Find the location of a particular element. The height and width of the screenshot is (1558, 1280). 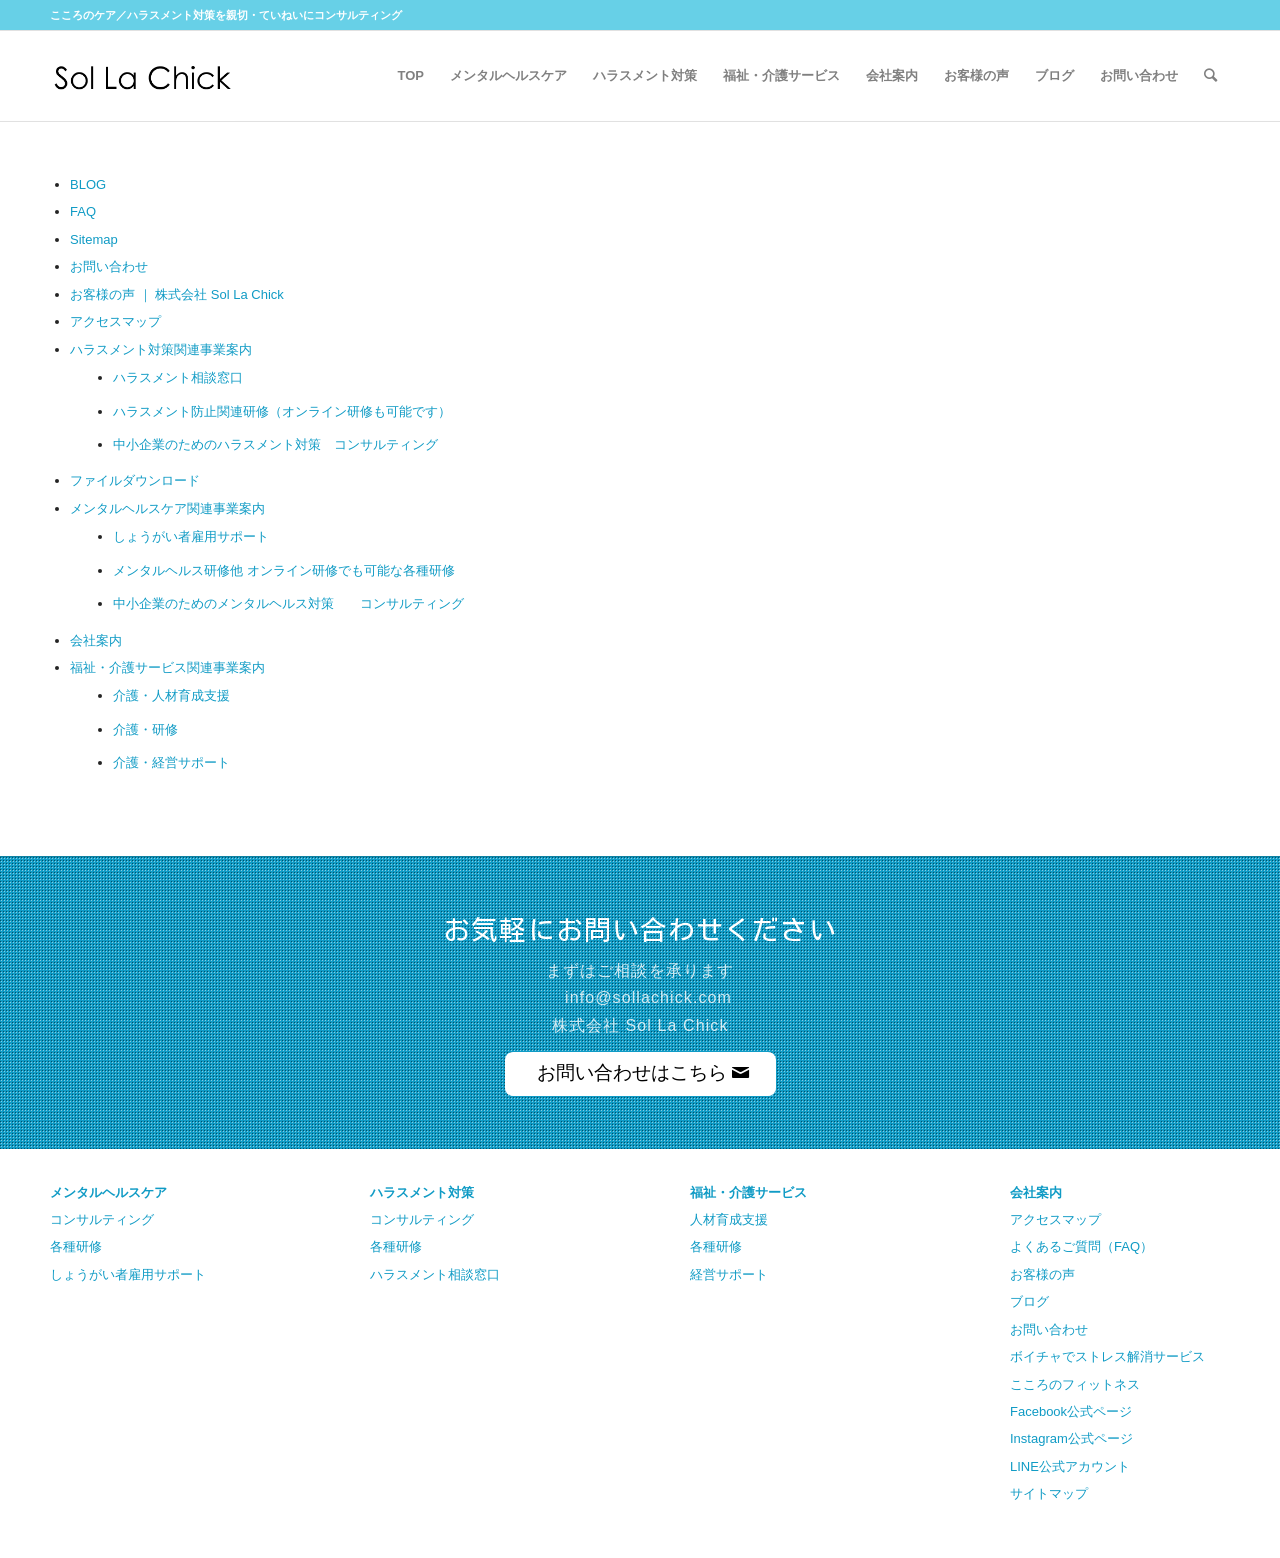

BLOG is located at coordinates (88, 184).